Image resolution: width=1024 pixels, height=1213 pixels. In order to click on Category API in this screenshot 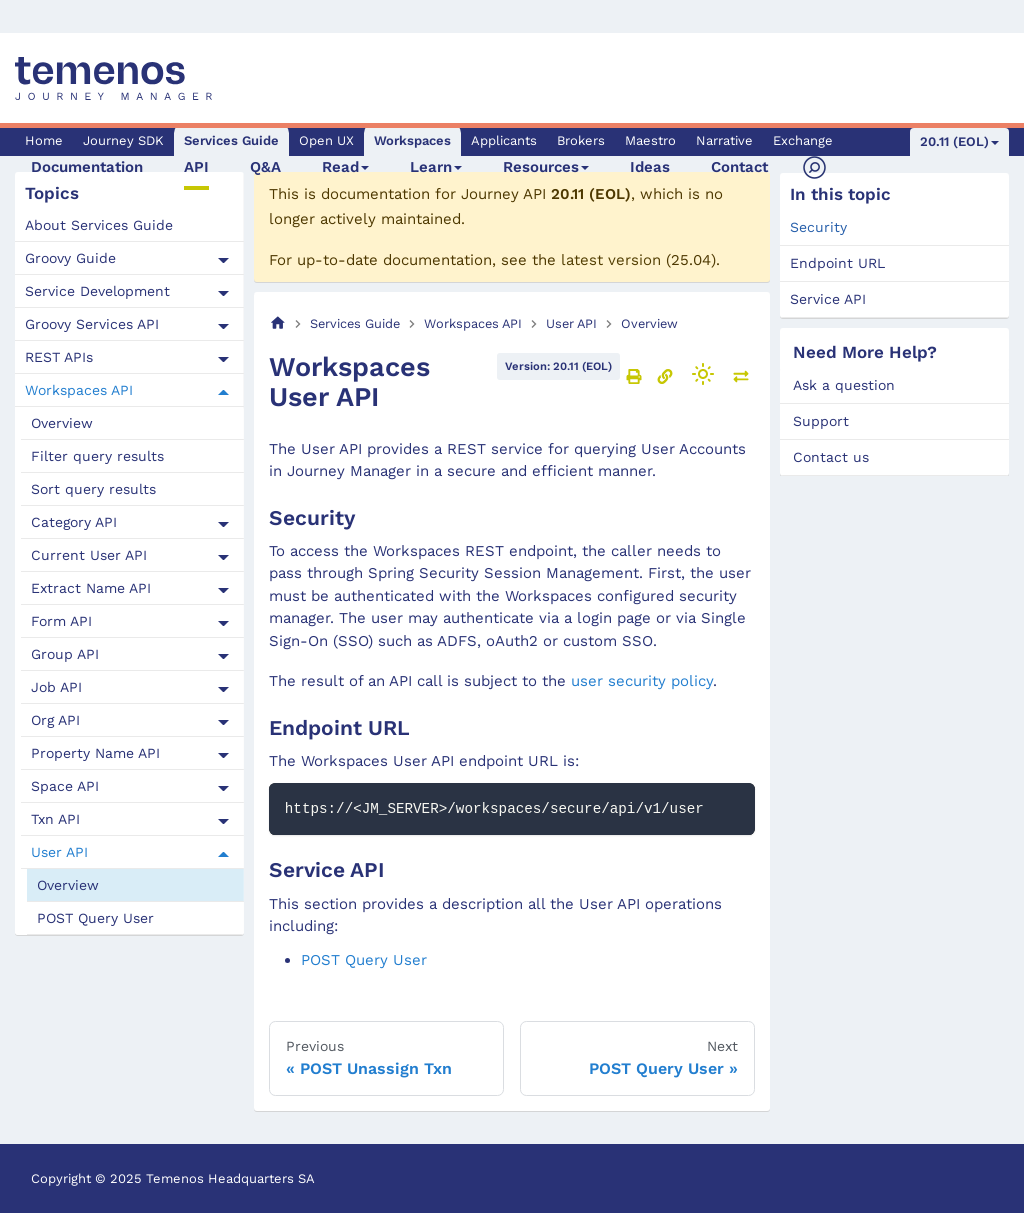, I will do `click(74, 522)`.